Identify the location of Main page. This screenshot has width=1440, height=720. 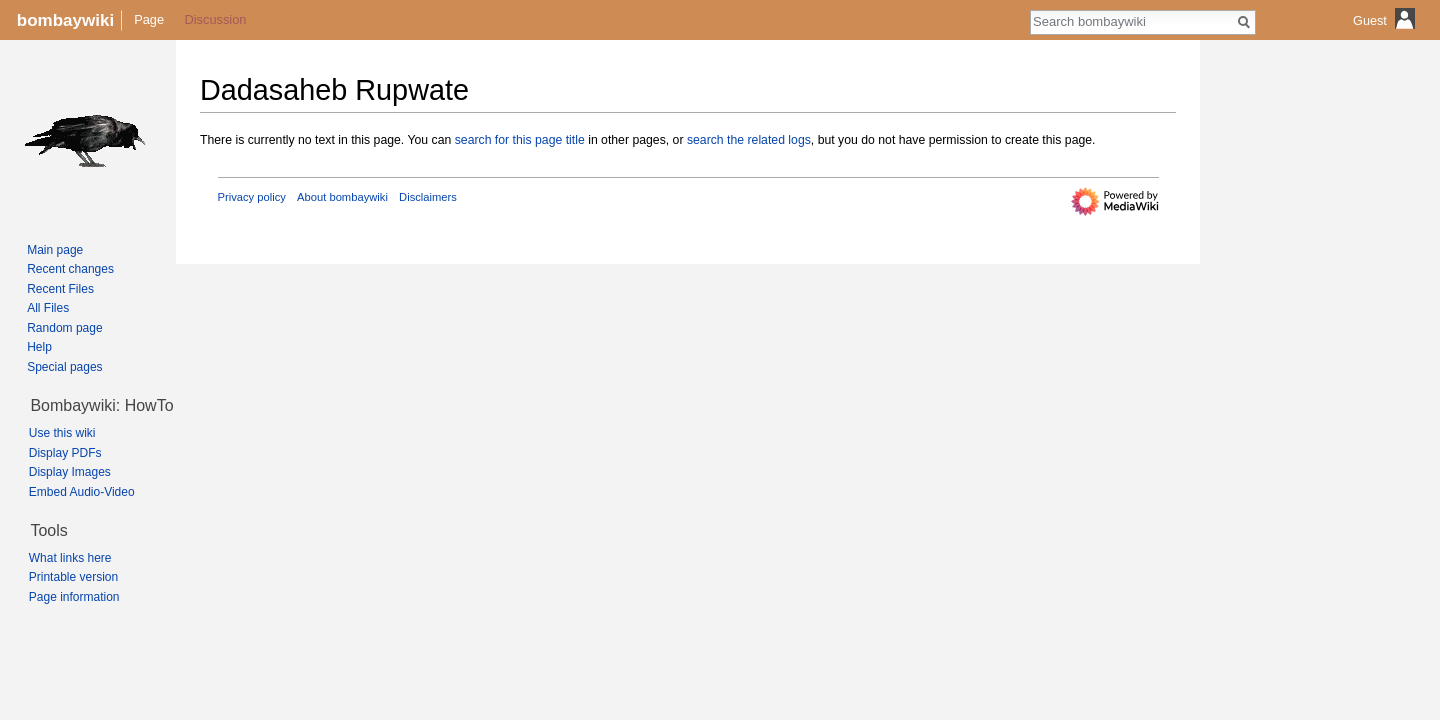
(55, 250).